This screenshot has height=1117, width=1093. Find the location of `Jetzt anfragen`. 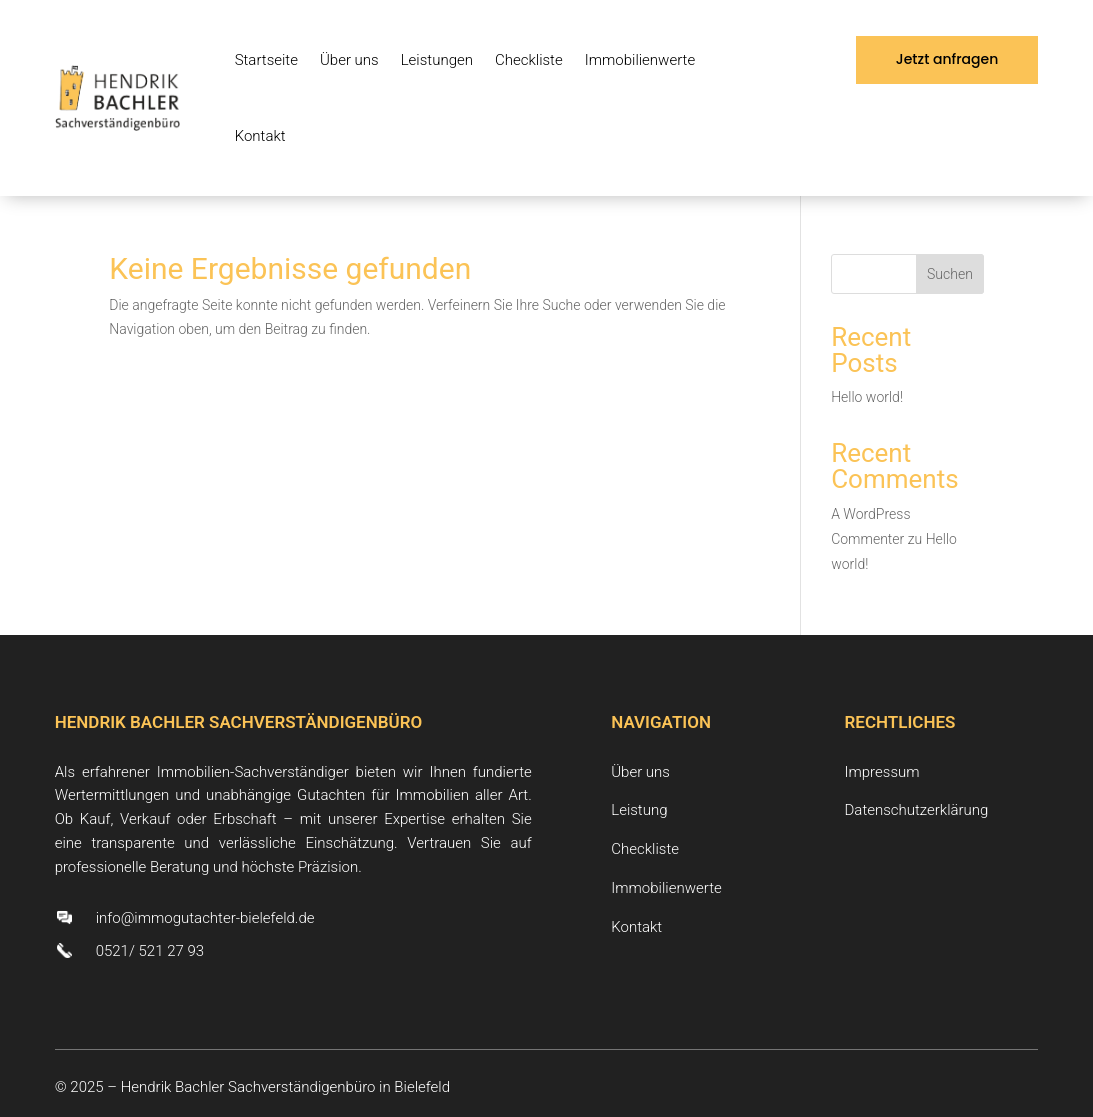

Jetzt anfragen is located at coordinates (947, 59).